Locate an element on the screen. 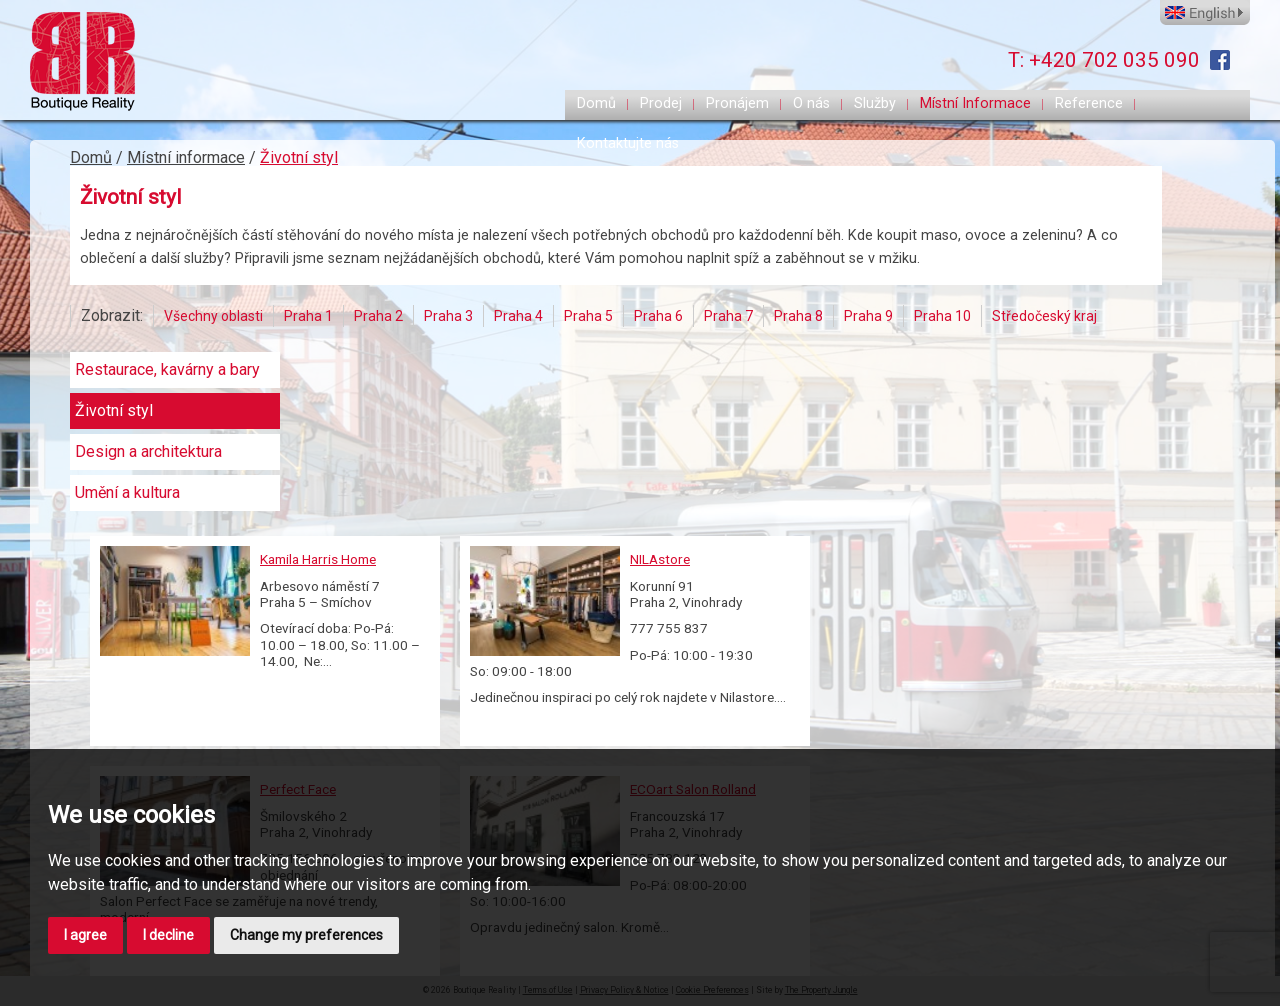 Image resolution: width=1280 pixels, height=1006 pixels. Domů is located at coordinates (596, 103).